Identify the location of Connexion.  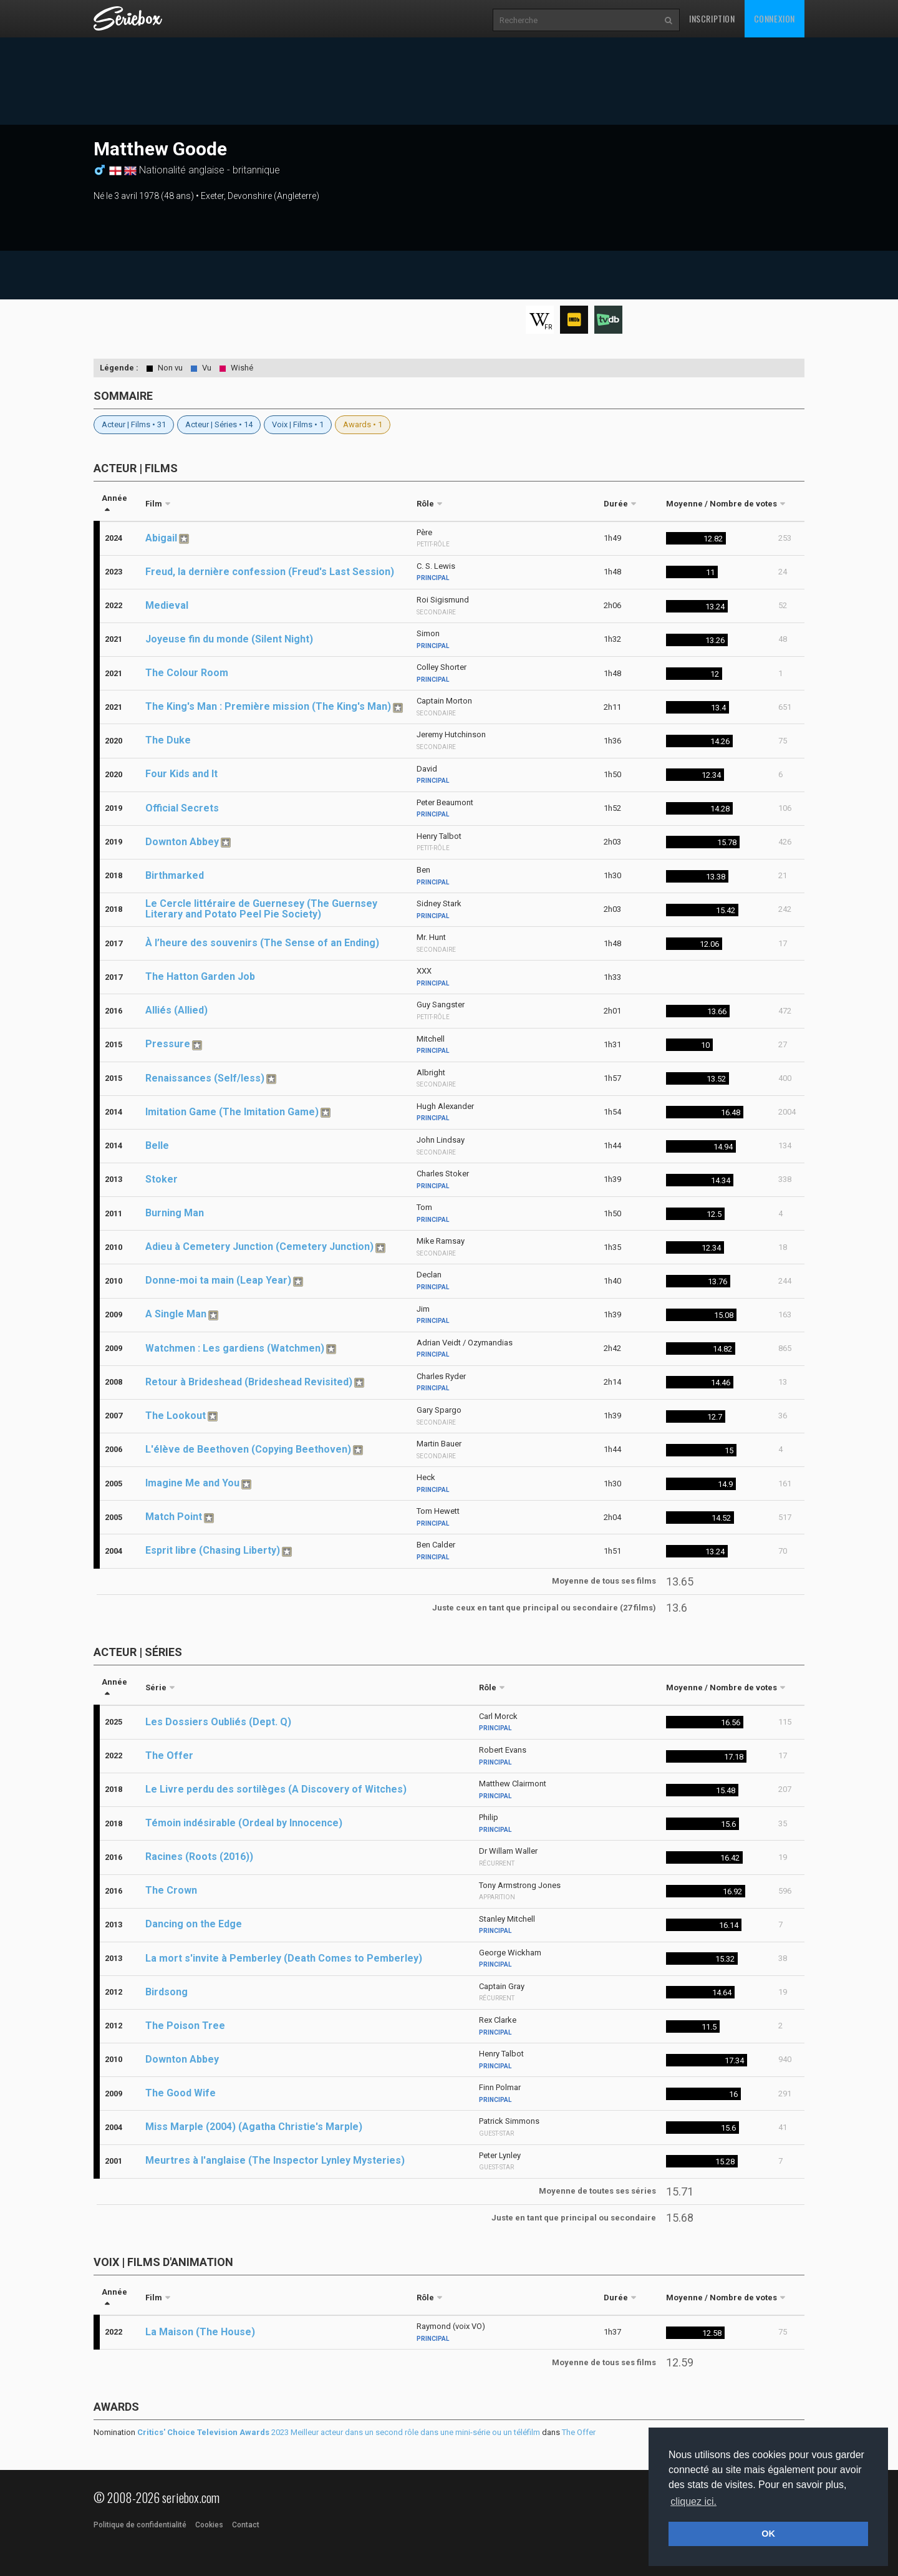
(774, 18).